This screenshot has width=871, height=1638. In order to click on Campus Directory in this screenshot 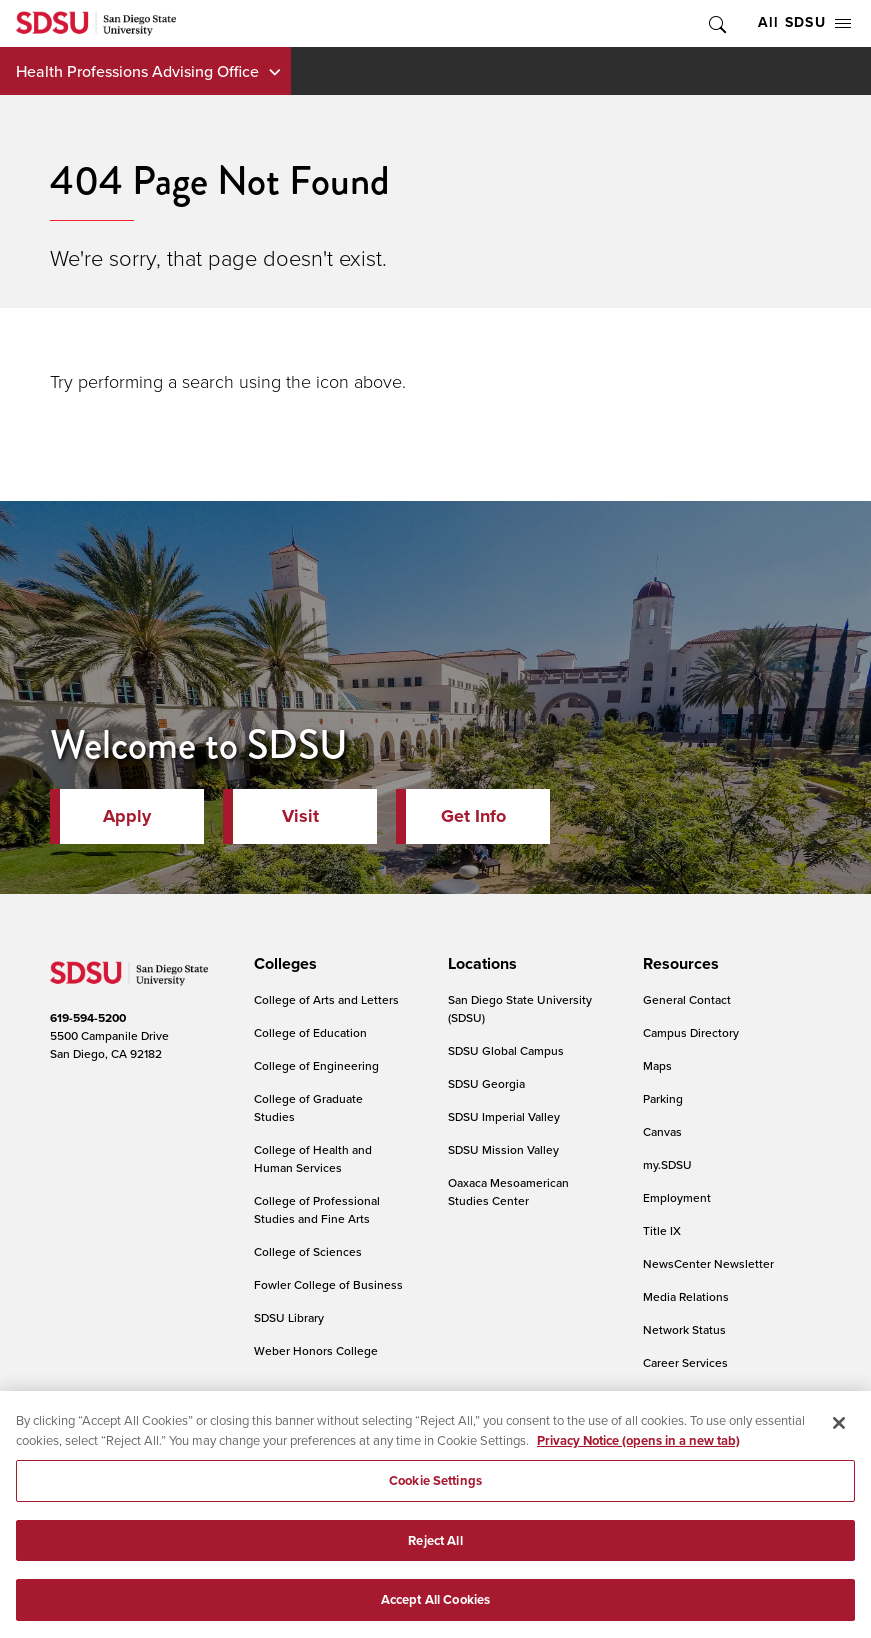, I will do `click(691, 1032)`.